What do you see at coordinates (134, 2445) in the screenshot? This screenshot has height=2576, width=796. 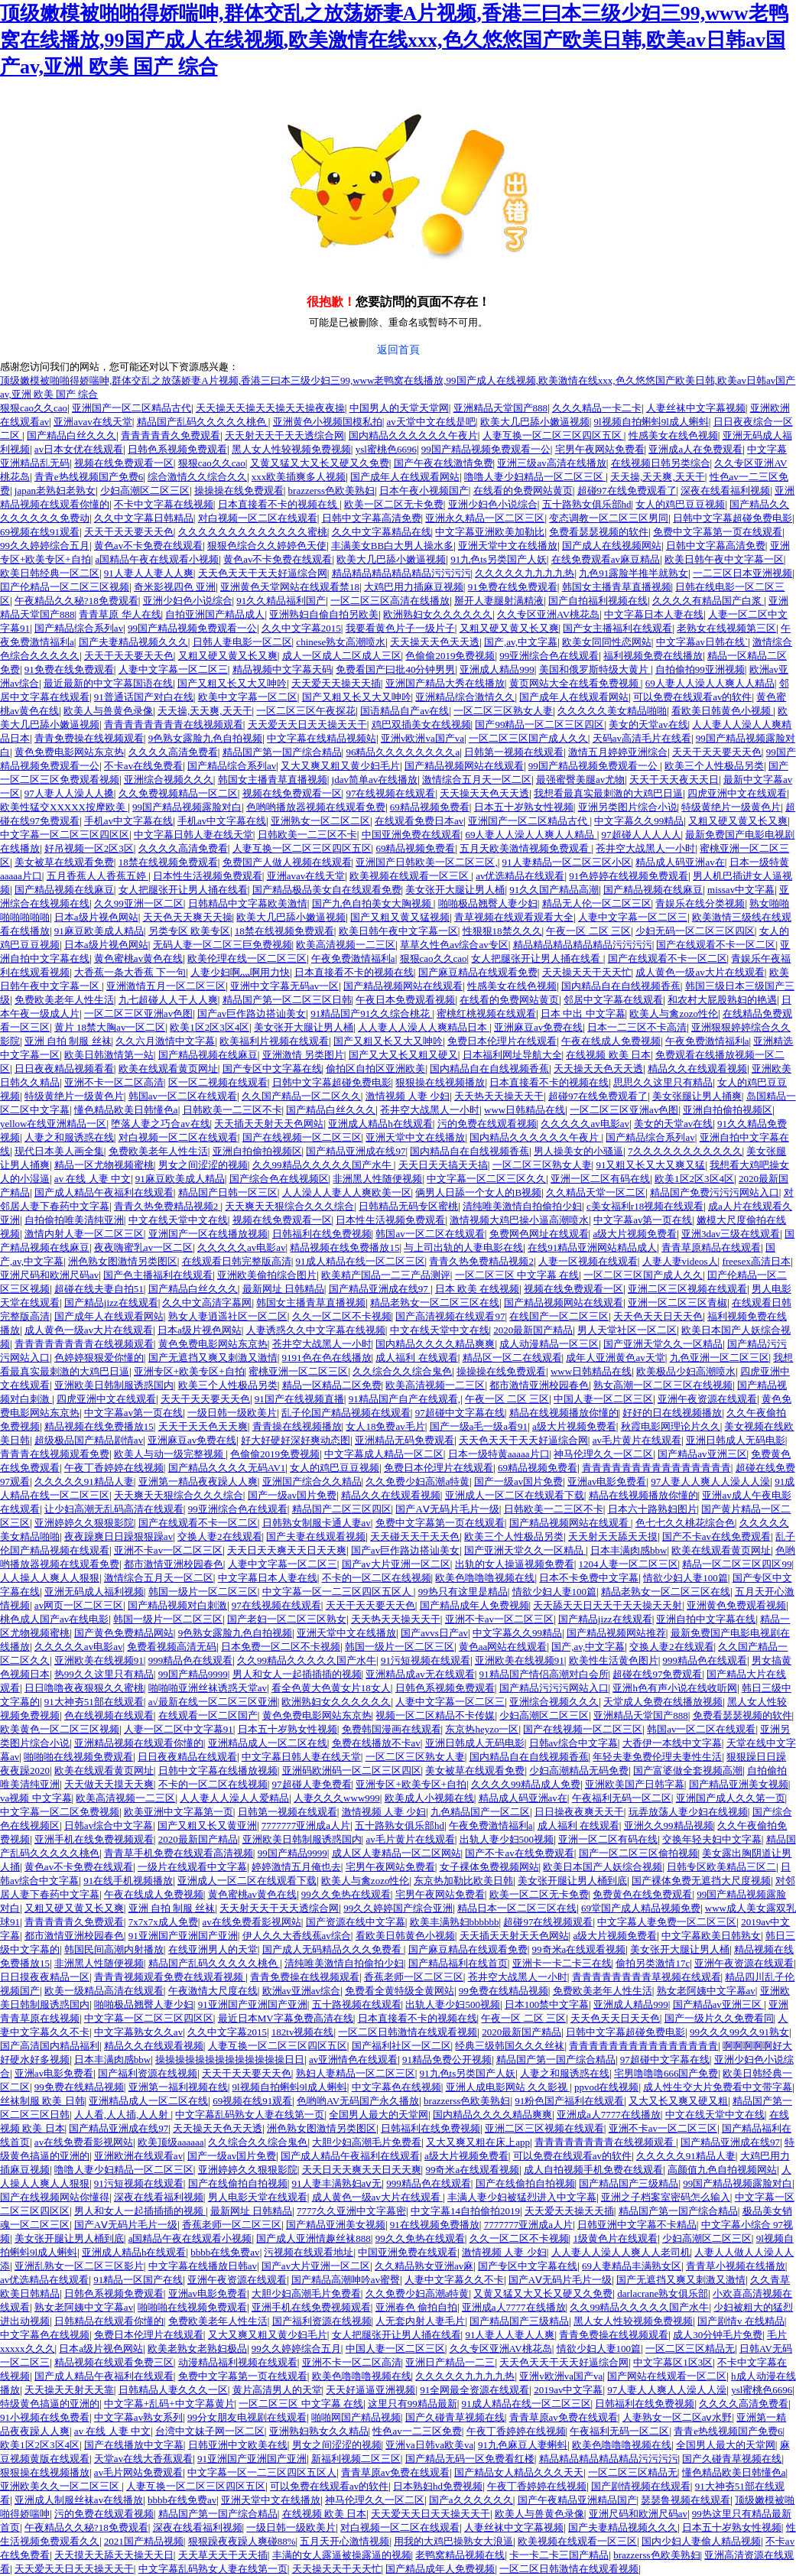 I see `国产在线播放中文字幕` at bounding box center [134, 2445].